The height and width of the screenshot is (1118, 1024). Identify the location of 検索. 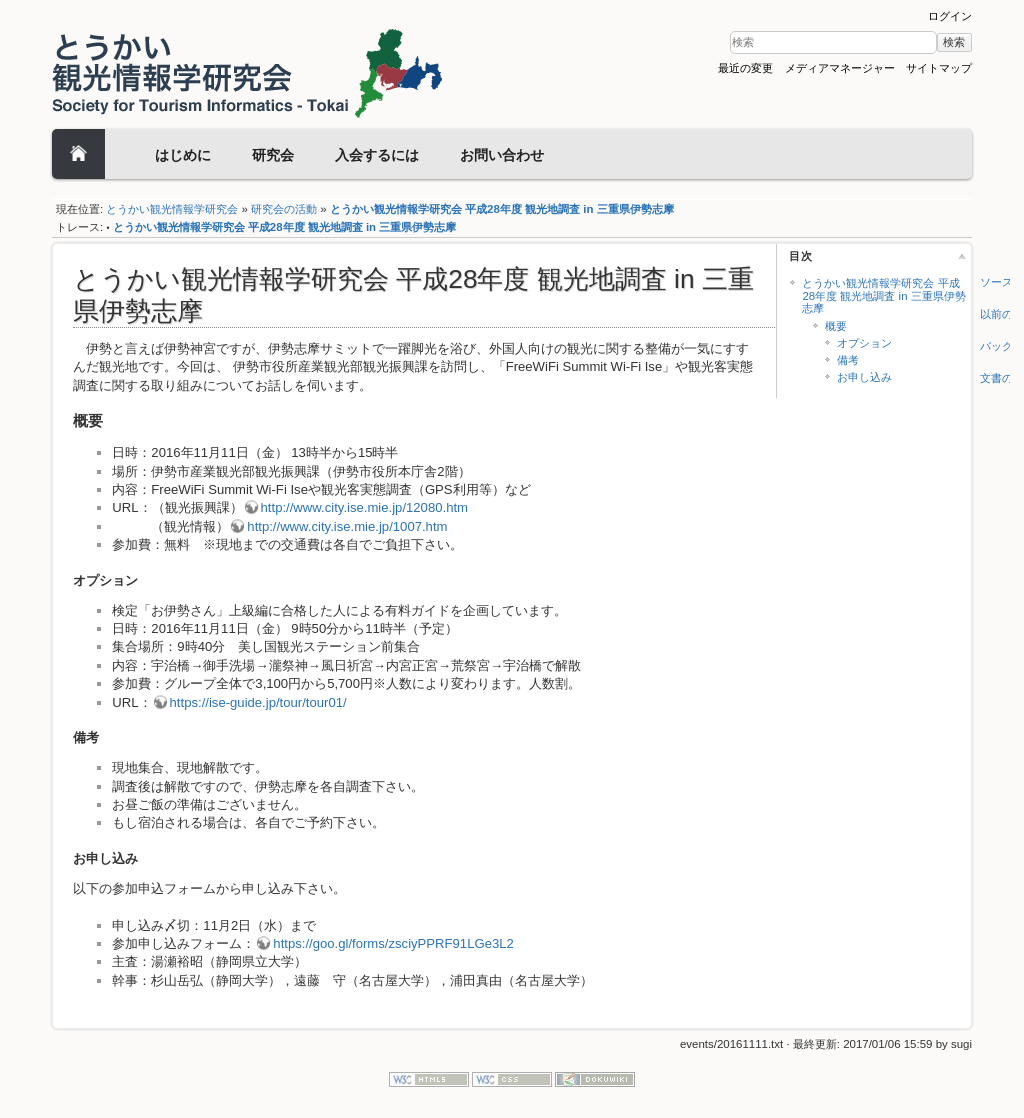
(954, 42).